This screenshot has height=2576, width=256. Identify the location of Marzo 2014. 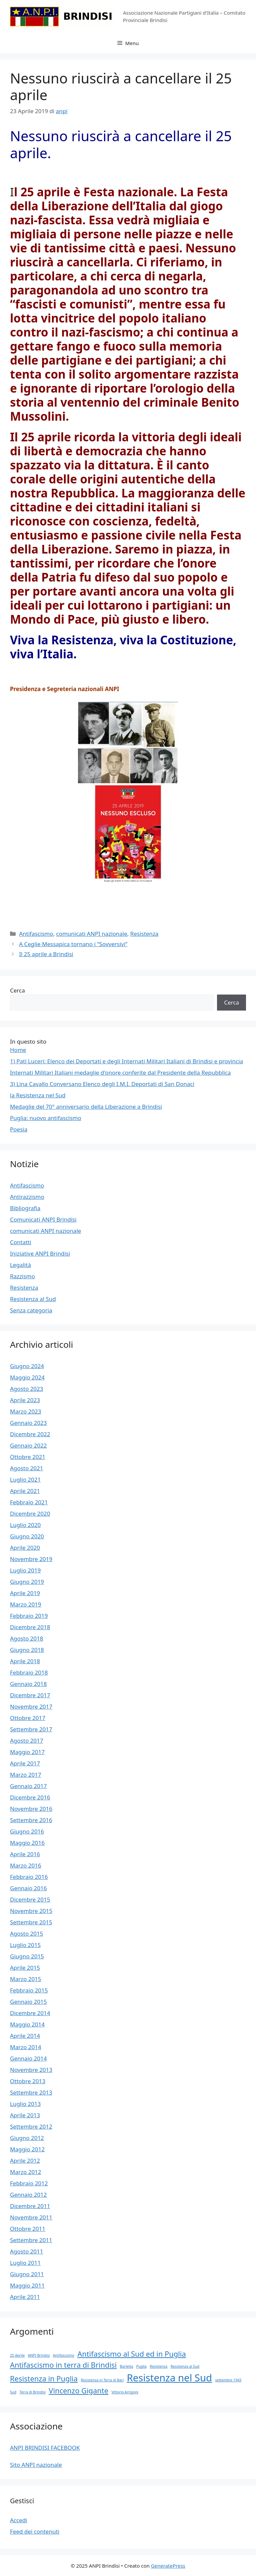
(25, 2047).